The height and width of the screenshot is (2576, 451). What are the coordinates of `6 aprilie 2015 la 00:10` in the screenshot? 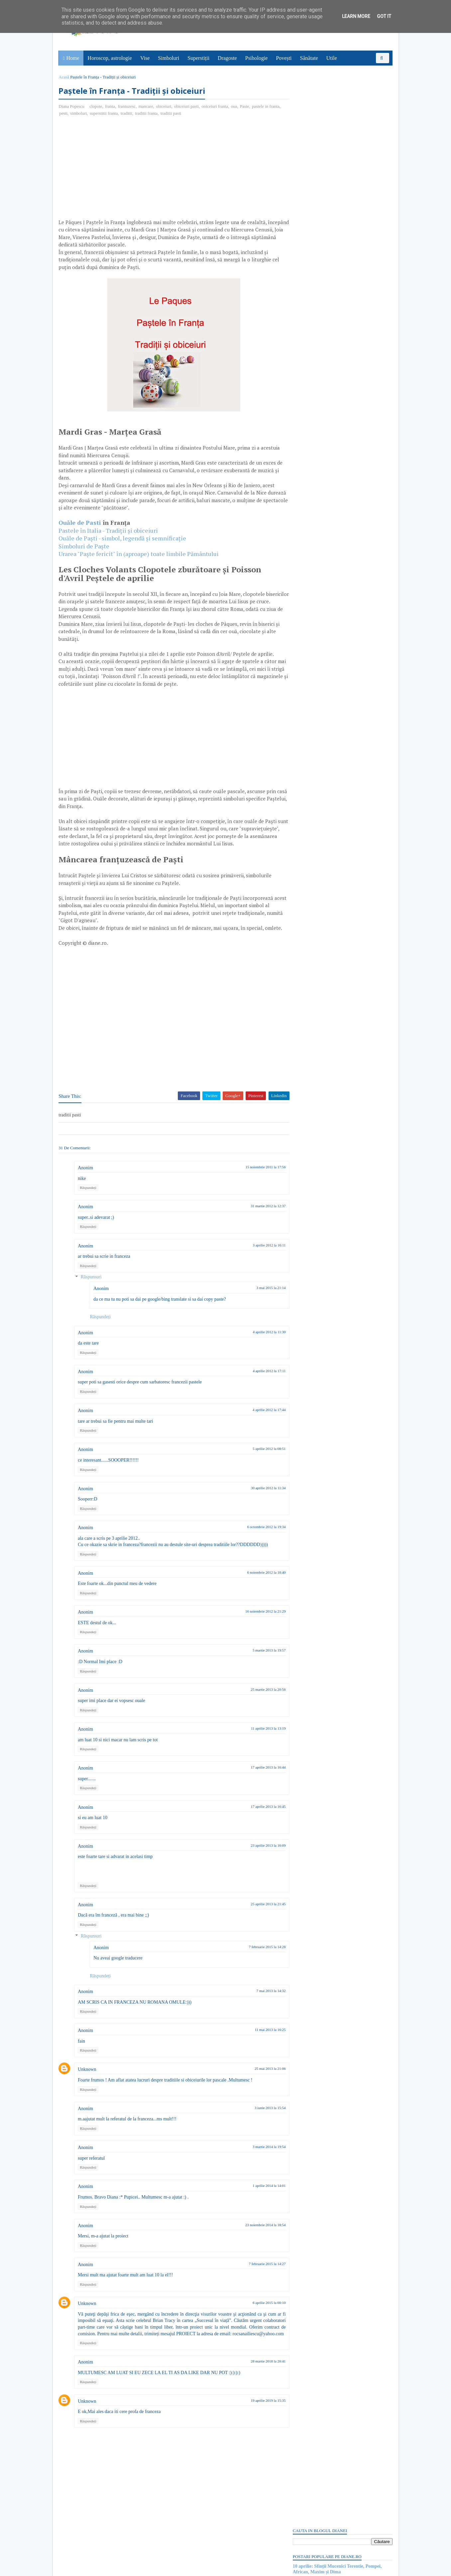 It's located at (257, 2326).